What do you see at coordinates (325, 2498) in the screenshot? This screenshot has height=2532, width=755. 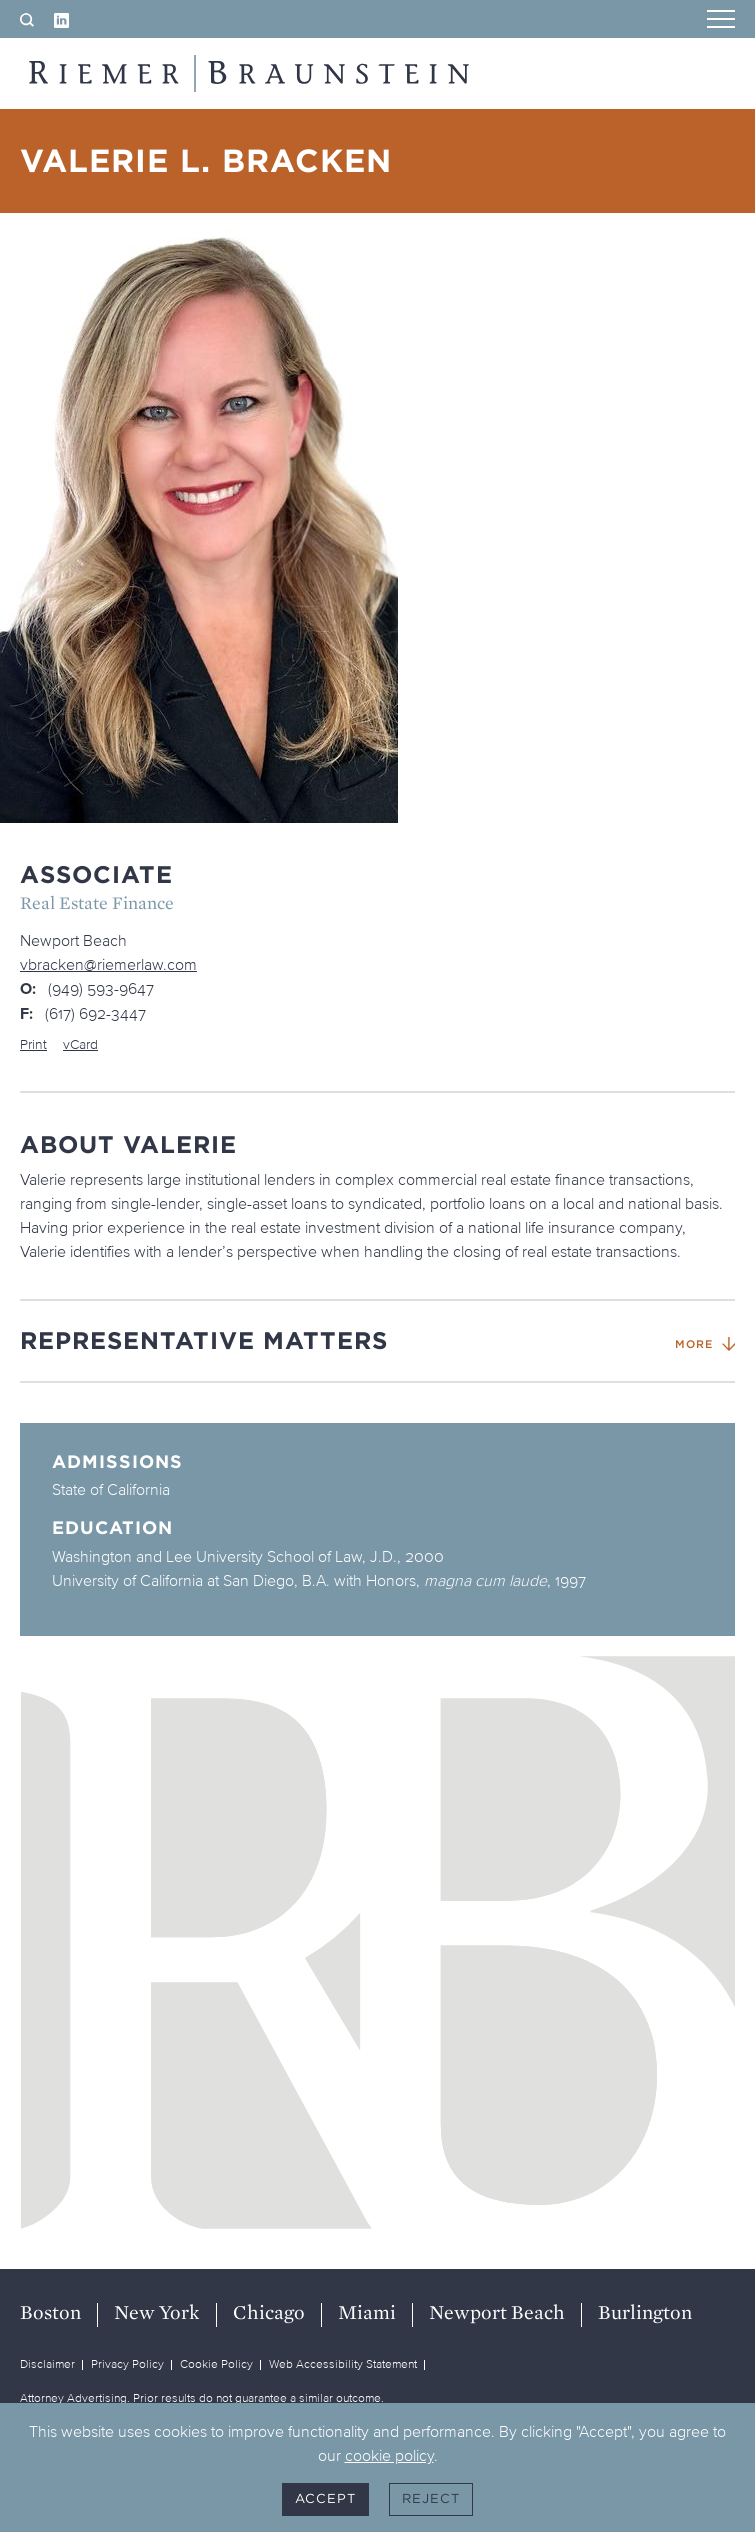 I see `Accept` at bounding box center [325, 2498].